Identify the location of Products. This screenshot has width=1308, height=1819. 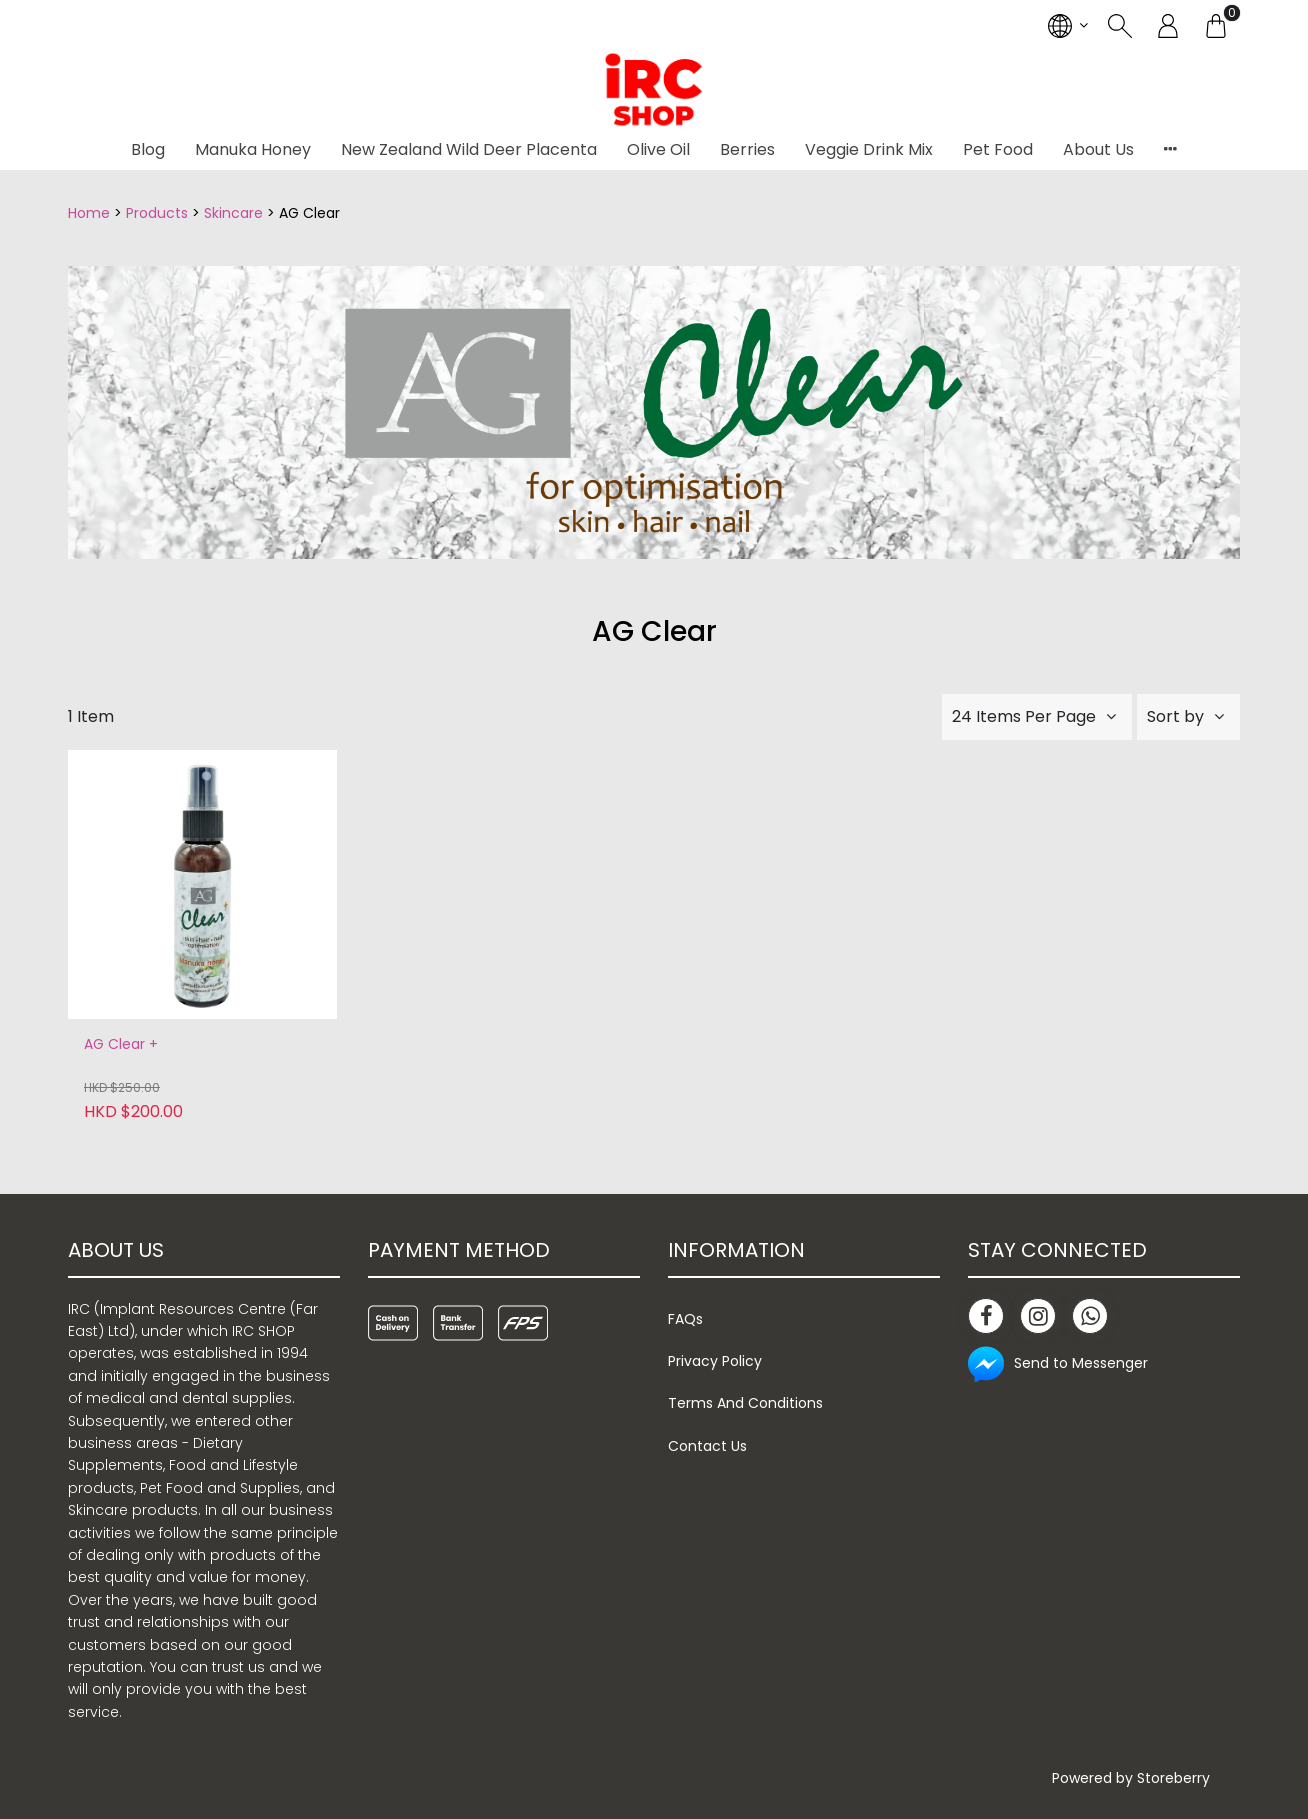
(157, 213).